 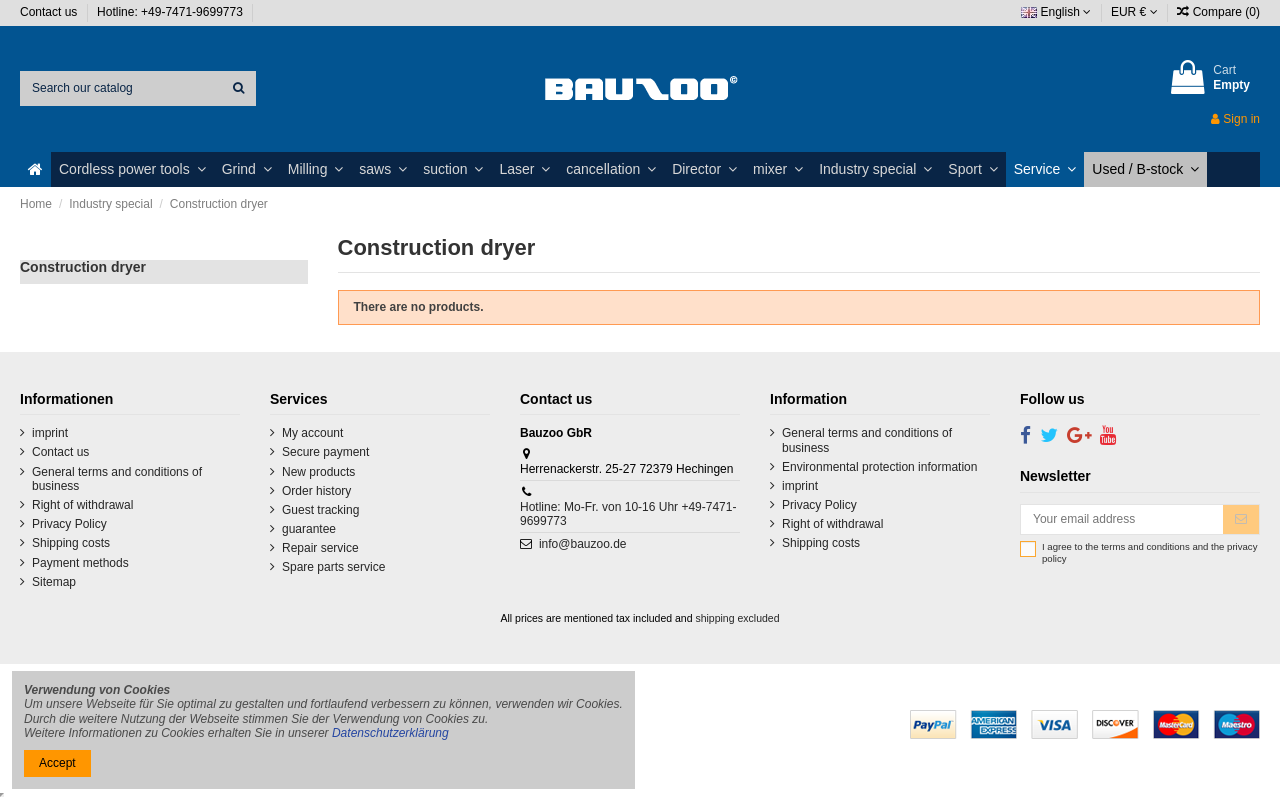 What do you see at coordinates (320, 548) in the screenshot?
I see `Repair service` at bounding box center [320, 548].